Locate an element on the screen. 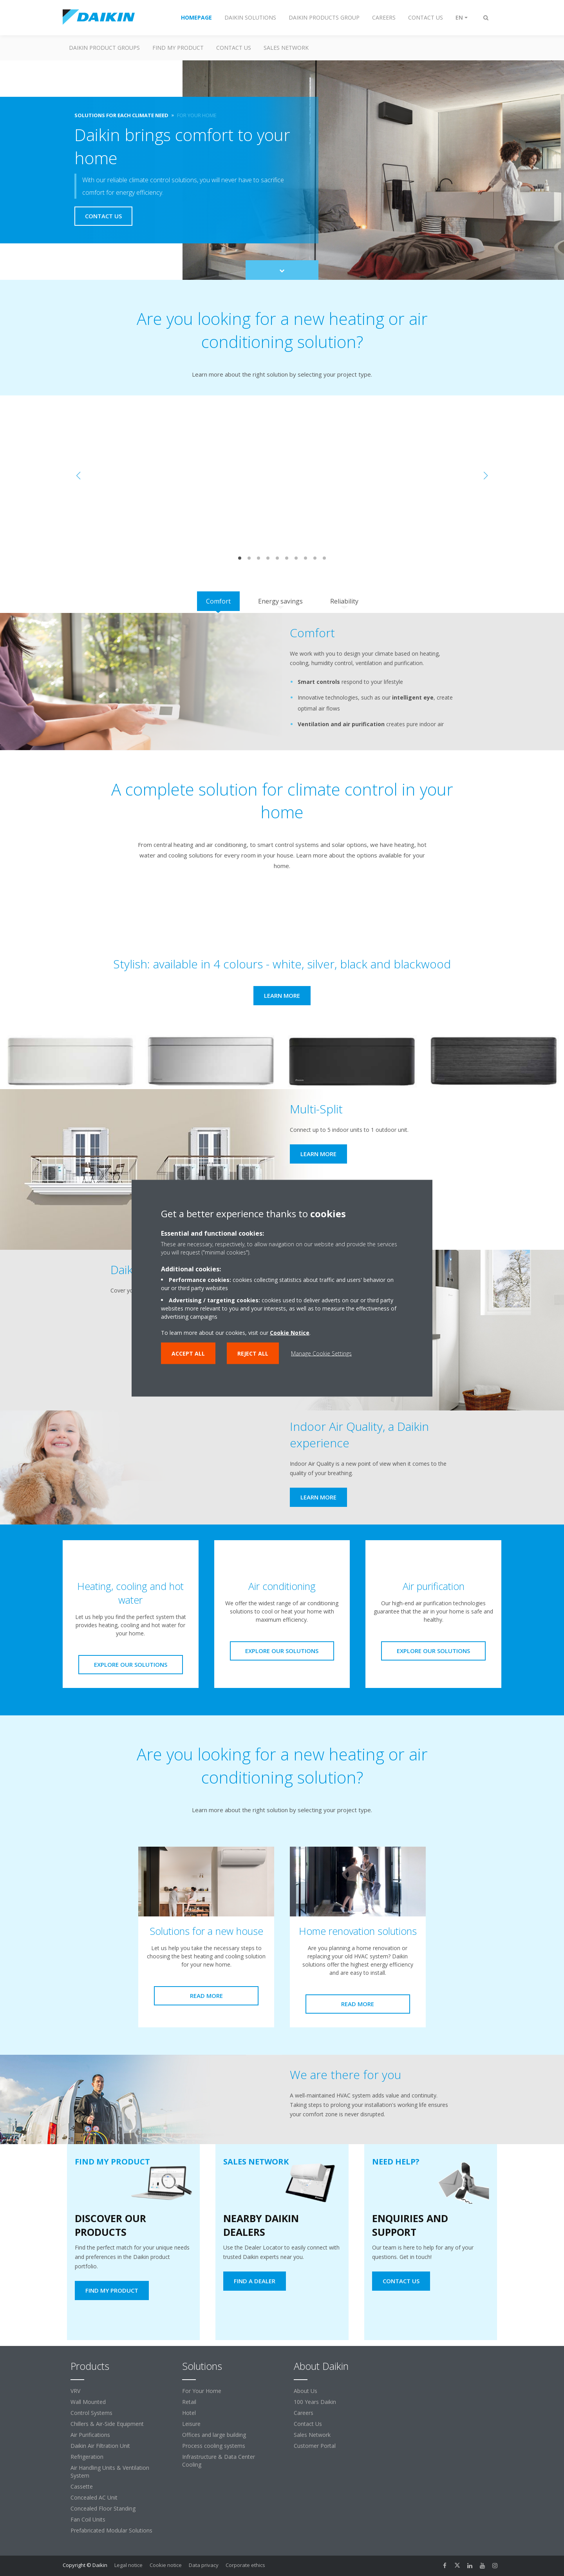  Infrastructure & Data Center Cooling is located at coordinates (218, 2460).